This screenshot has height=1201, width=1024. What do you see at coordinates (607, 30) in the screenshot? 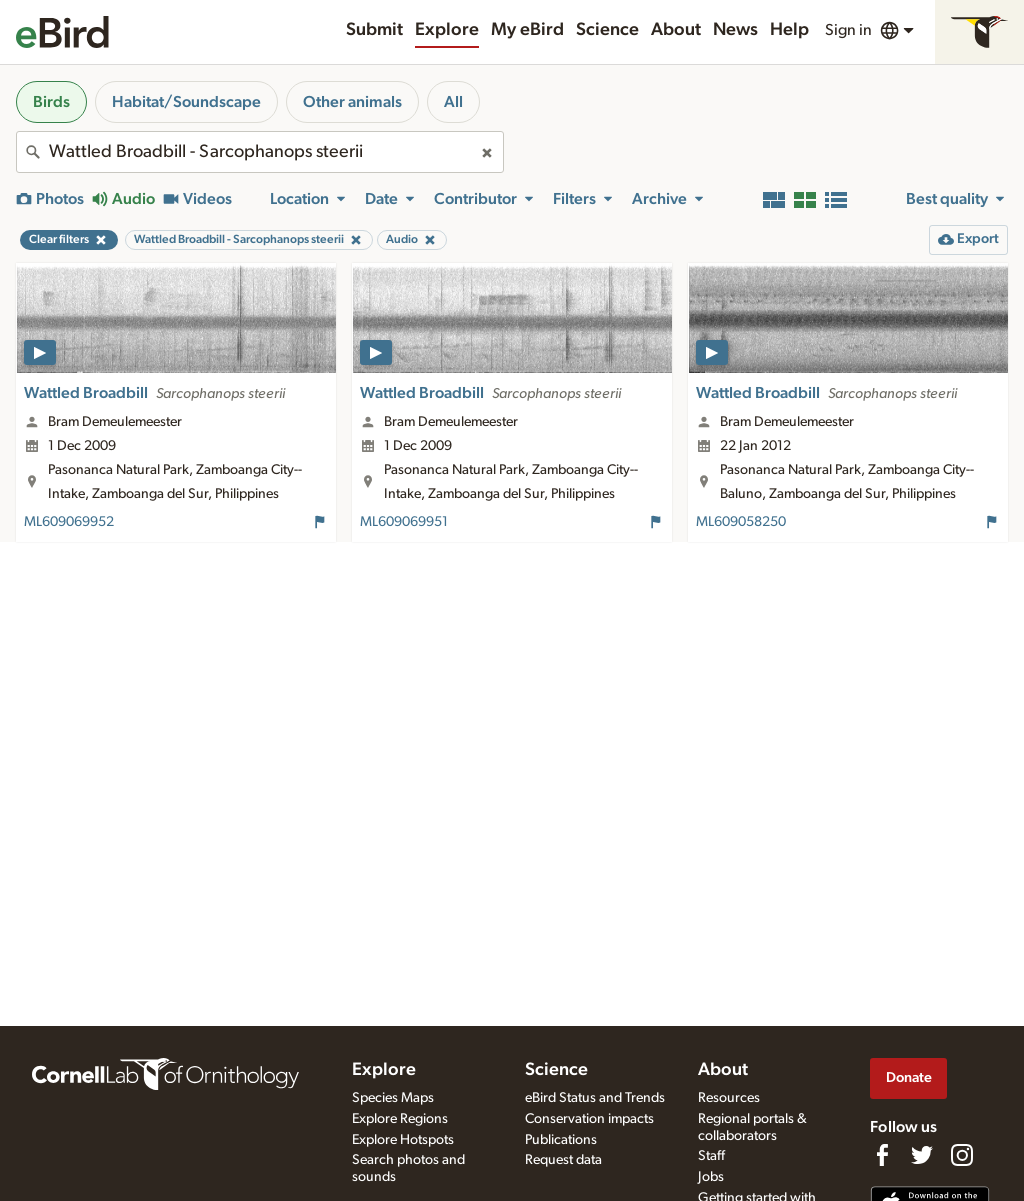
I see `Science` at bounding box center [607, 30].